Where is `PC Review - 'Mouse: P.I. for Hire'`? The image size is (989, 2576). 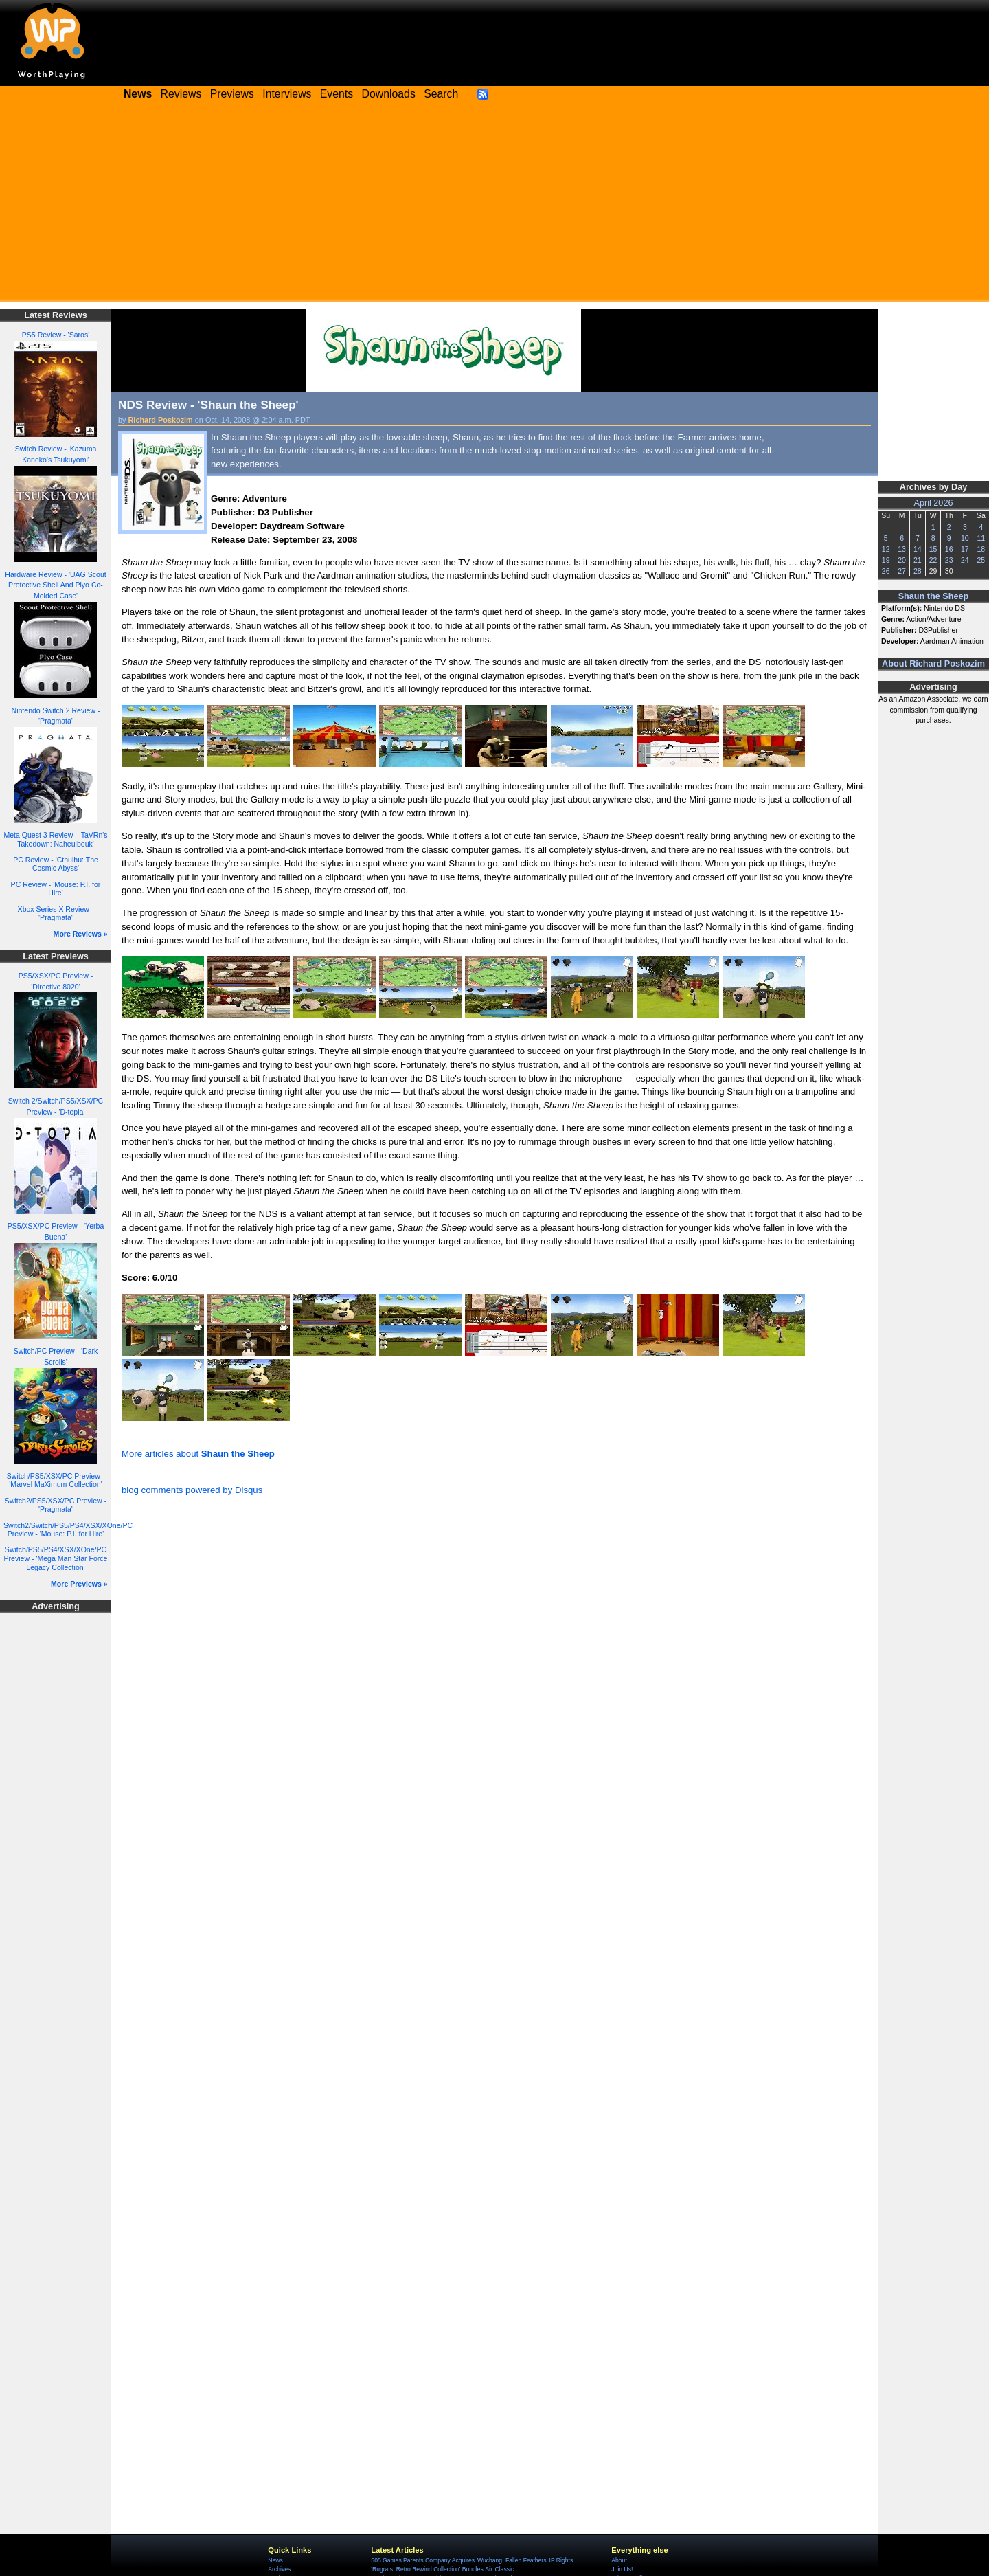 PC Review - 'Mouse: P.I. for Hire' is located at coordinates (56, 888).